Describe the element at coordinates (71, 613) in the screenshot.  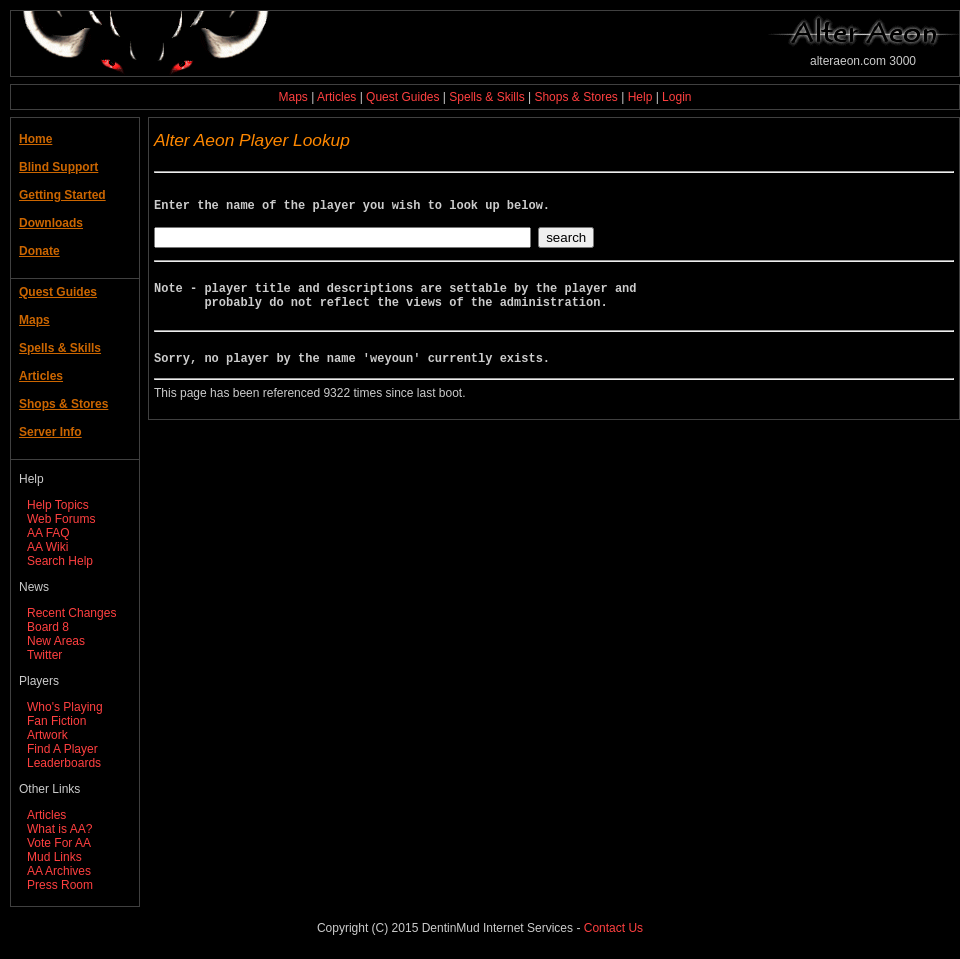
I see `Recent Changes` at that location.